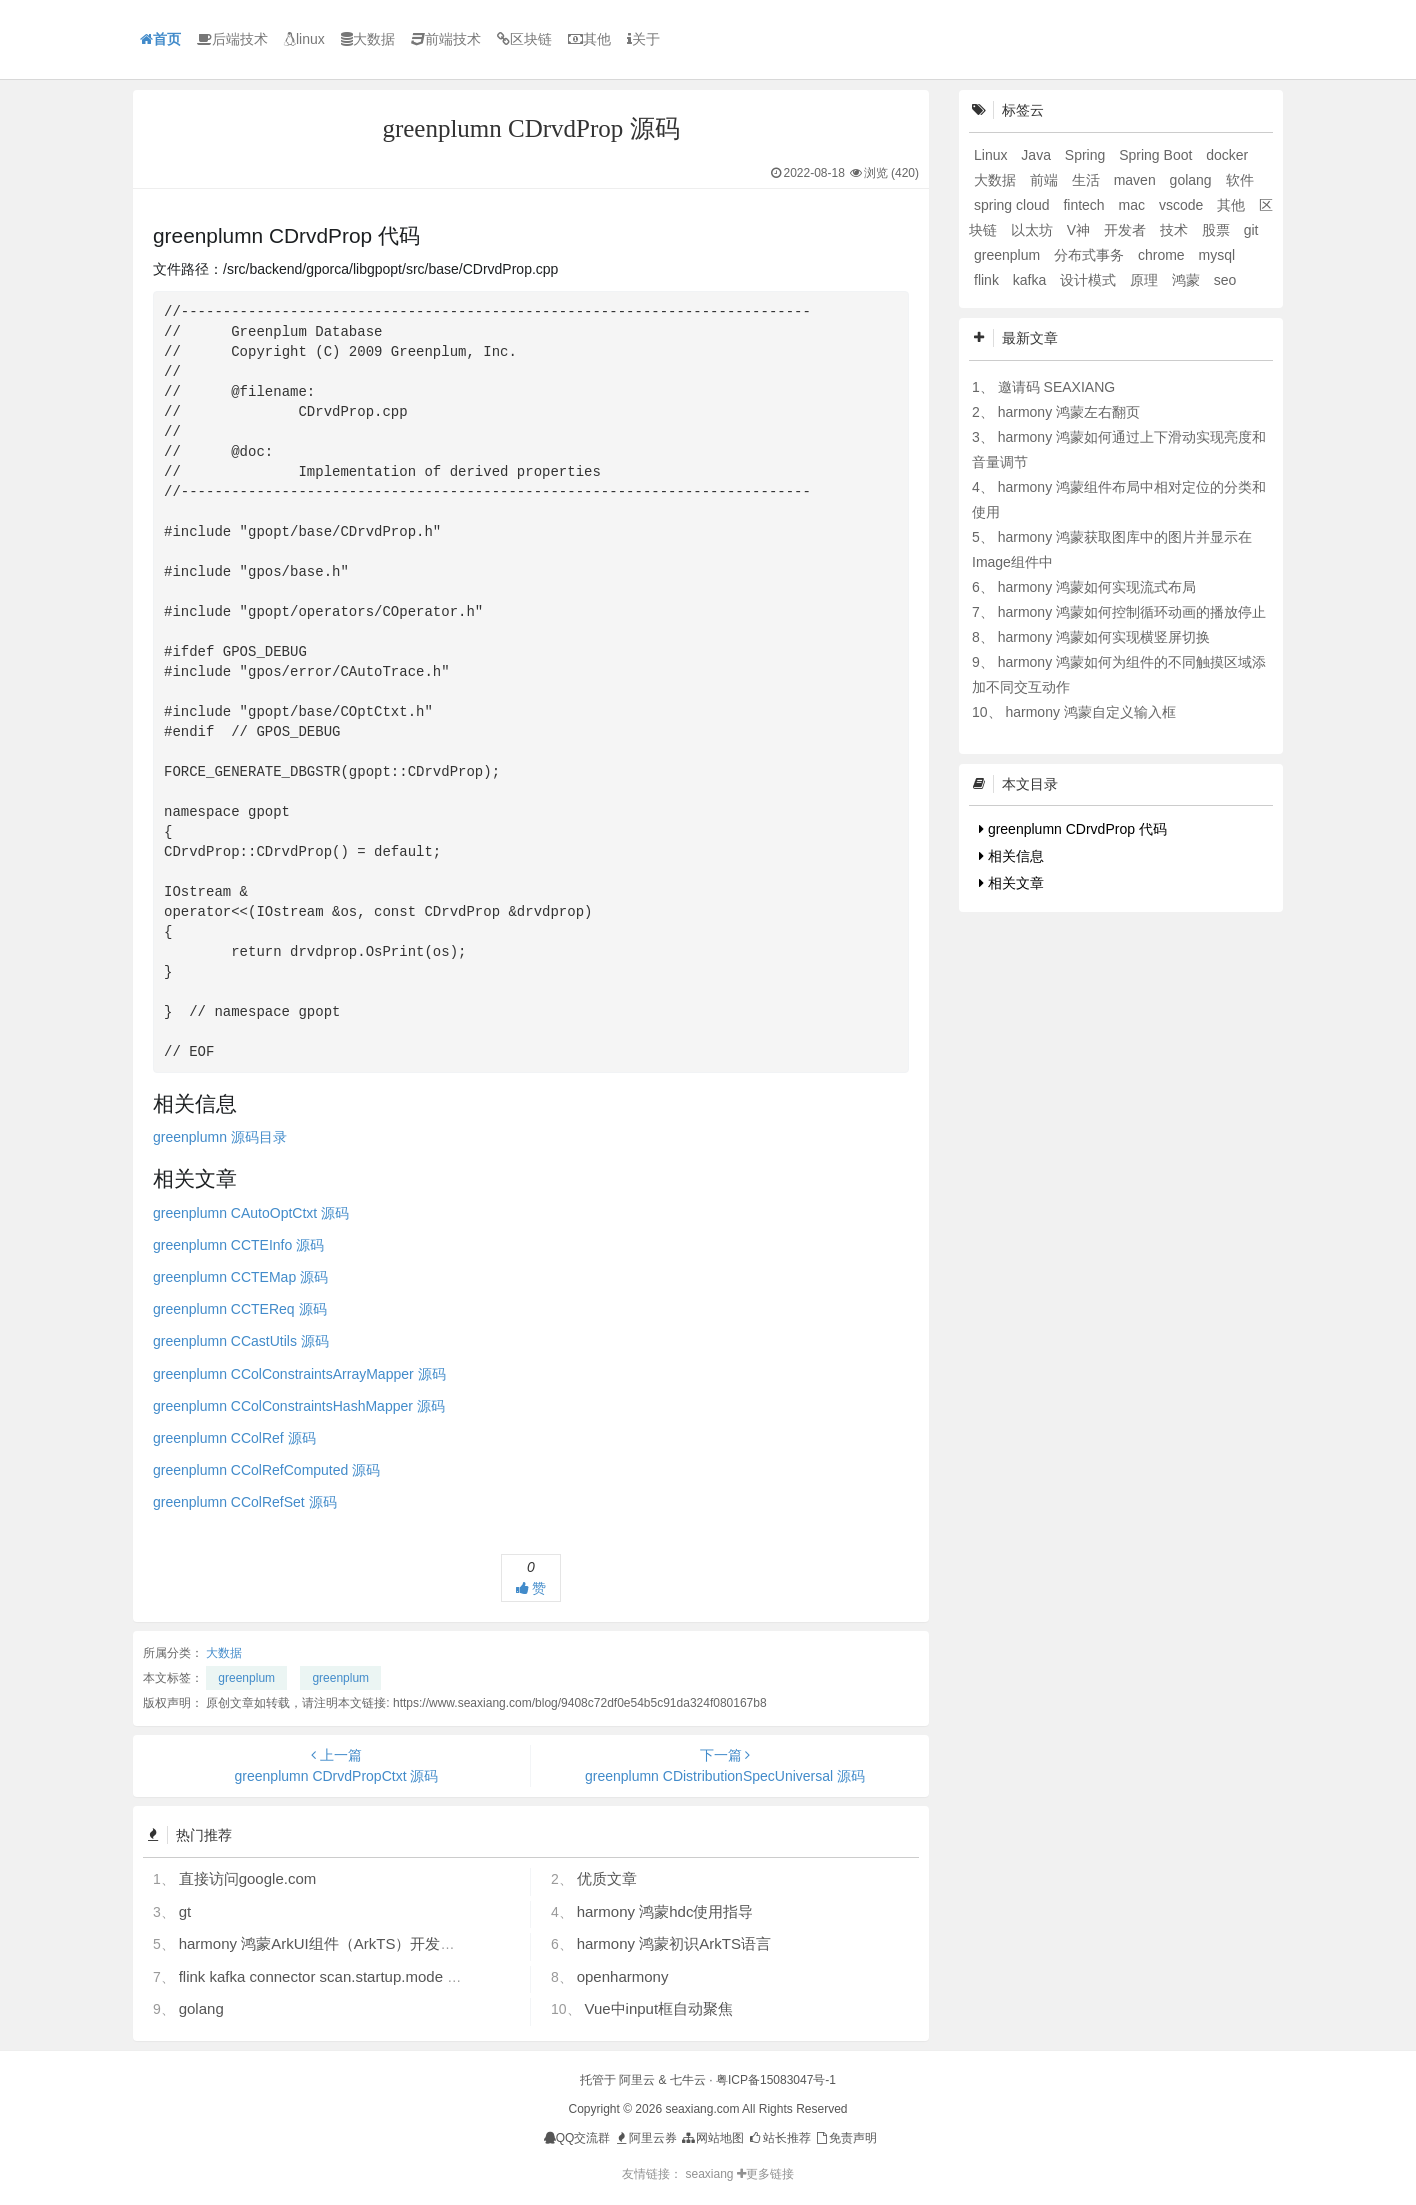 Image resolution: width=1416 pixels, height=2205 pixels. What do you see at coordinates (1188, 280) in the screenshot?
I see `鸿蒙` at bounding box center [1188, 280].